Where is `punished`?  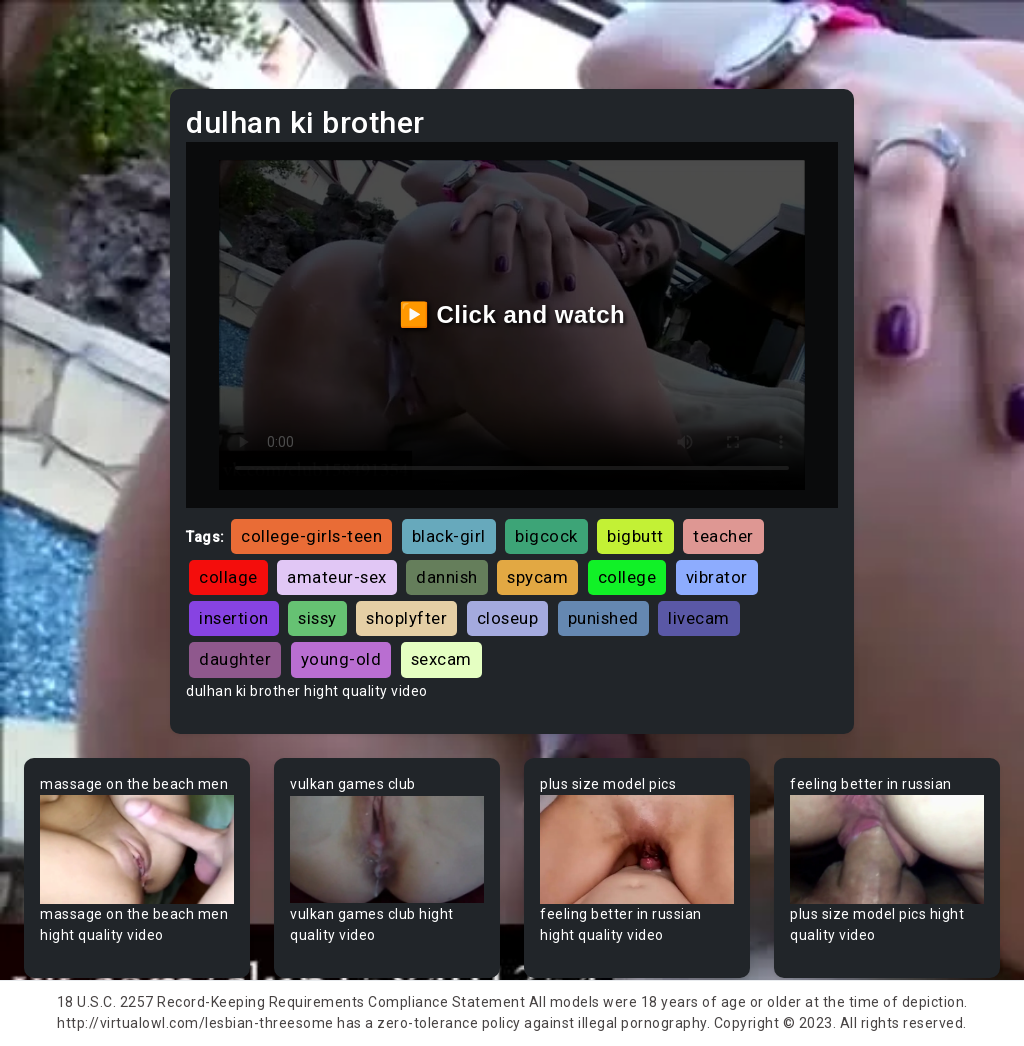 punished is located at coordinates (603, 618).